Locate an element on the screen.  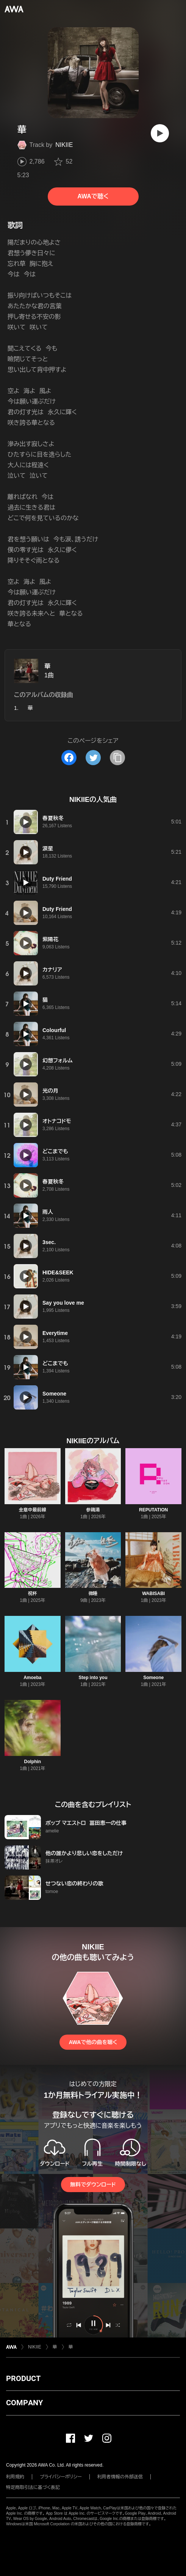
特定商取引法に基づく表記 is located at coordinates (33, 2487).